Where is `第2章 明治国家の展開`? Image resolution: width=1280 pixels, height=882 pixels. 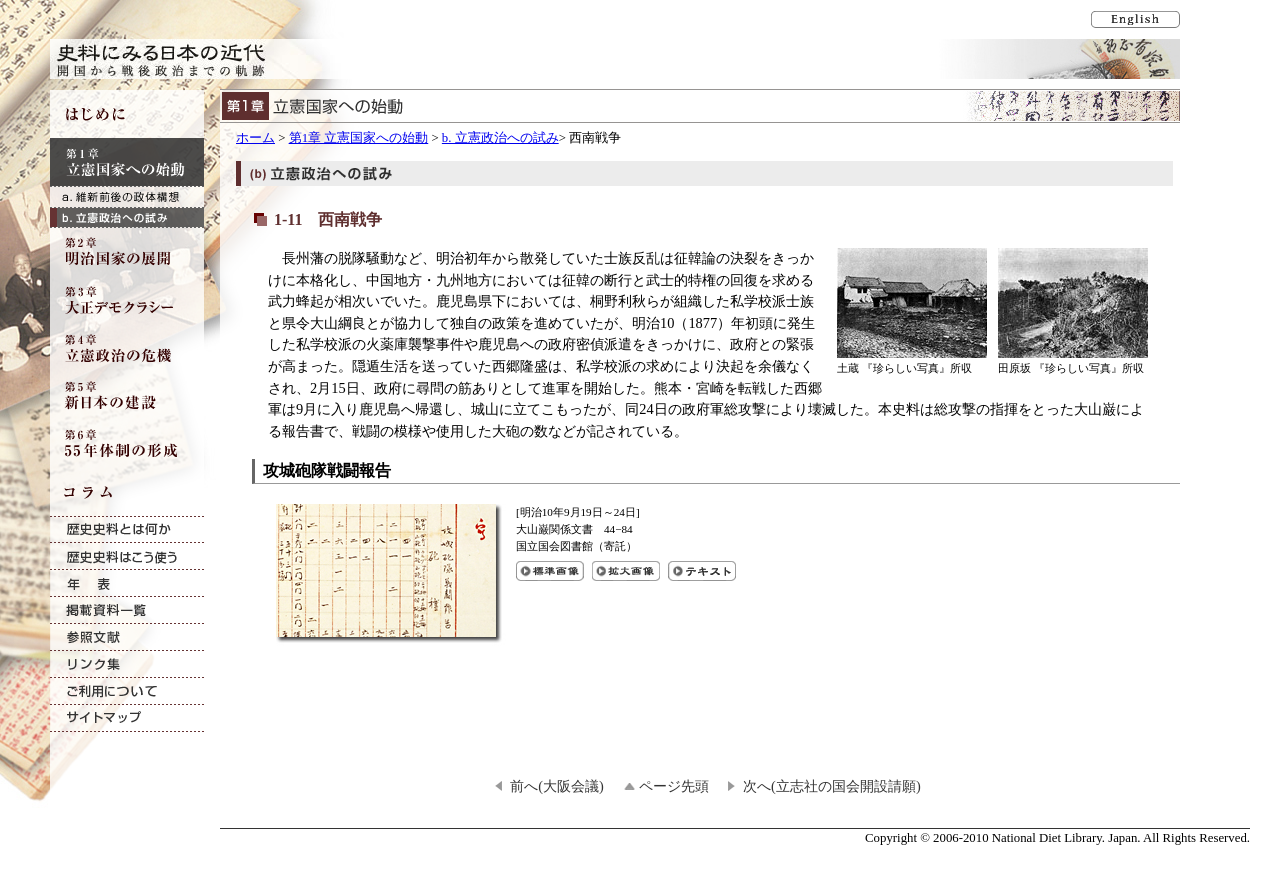 第2章 明治国家の展開 is located at coordinates (127, 252).